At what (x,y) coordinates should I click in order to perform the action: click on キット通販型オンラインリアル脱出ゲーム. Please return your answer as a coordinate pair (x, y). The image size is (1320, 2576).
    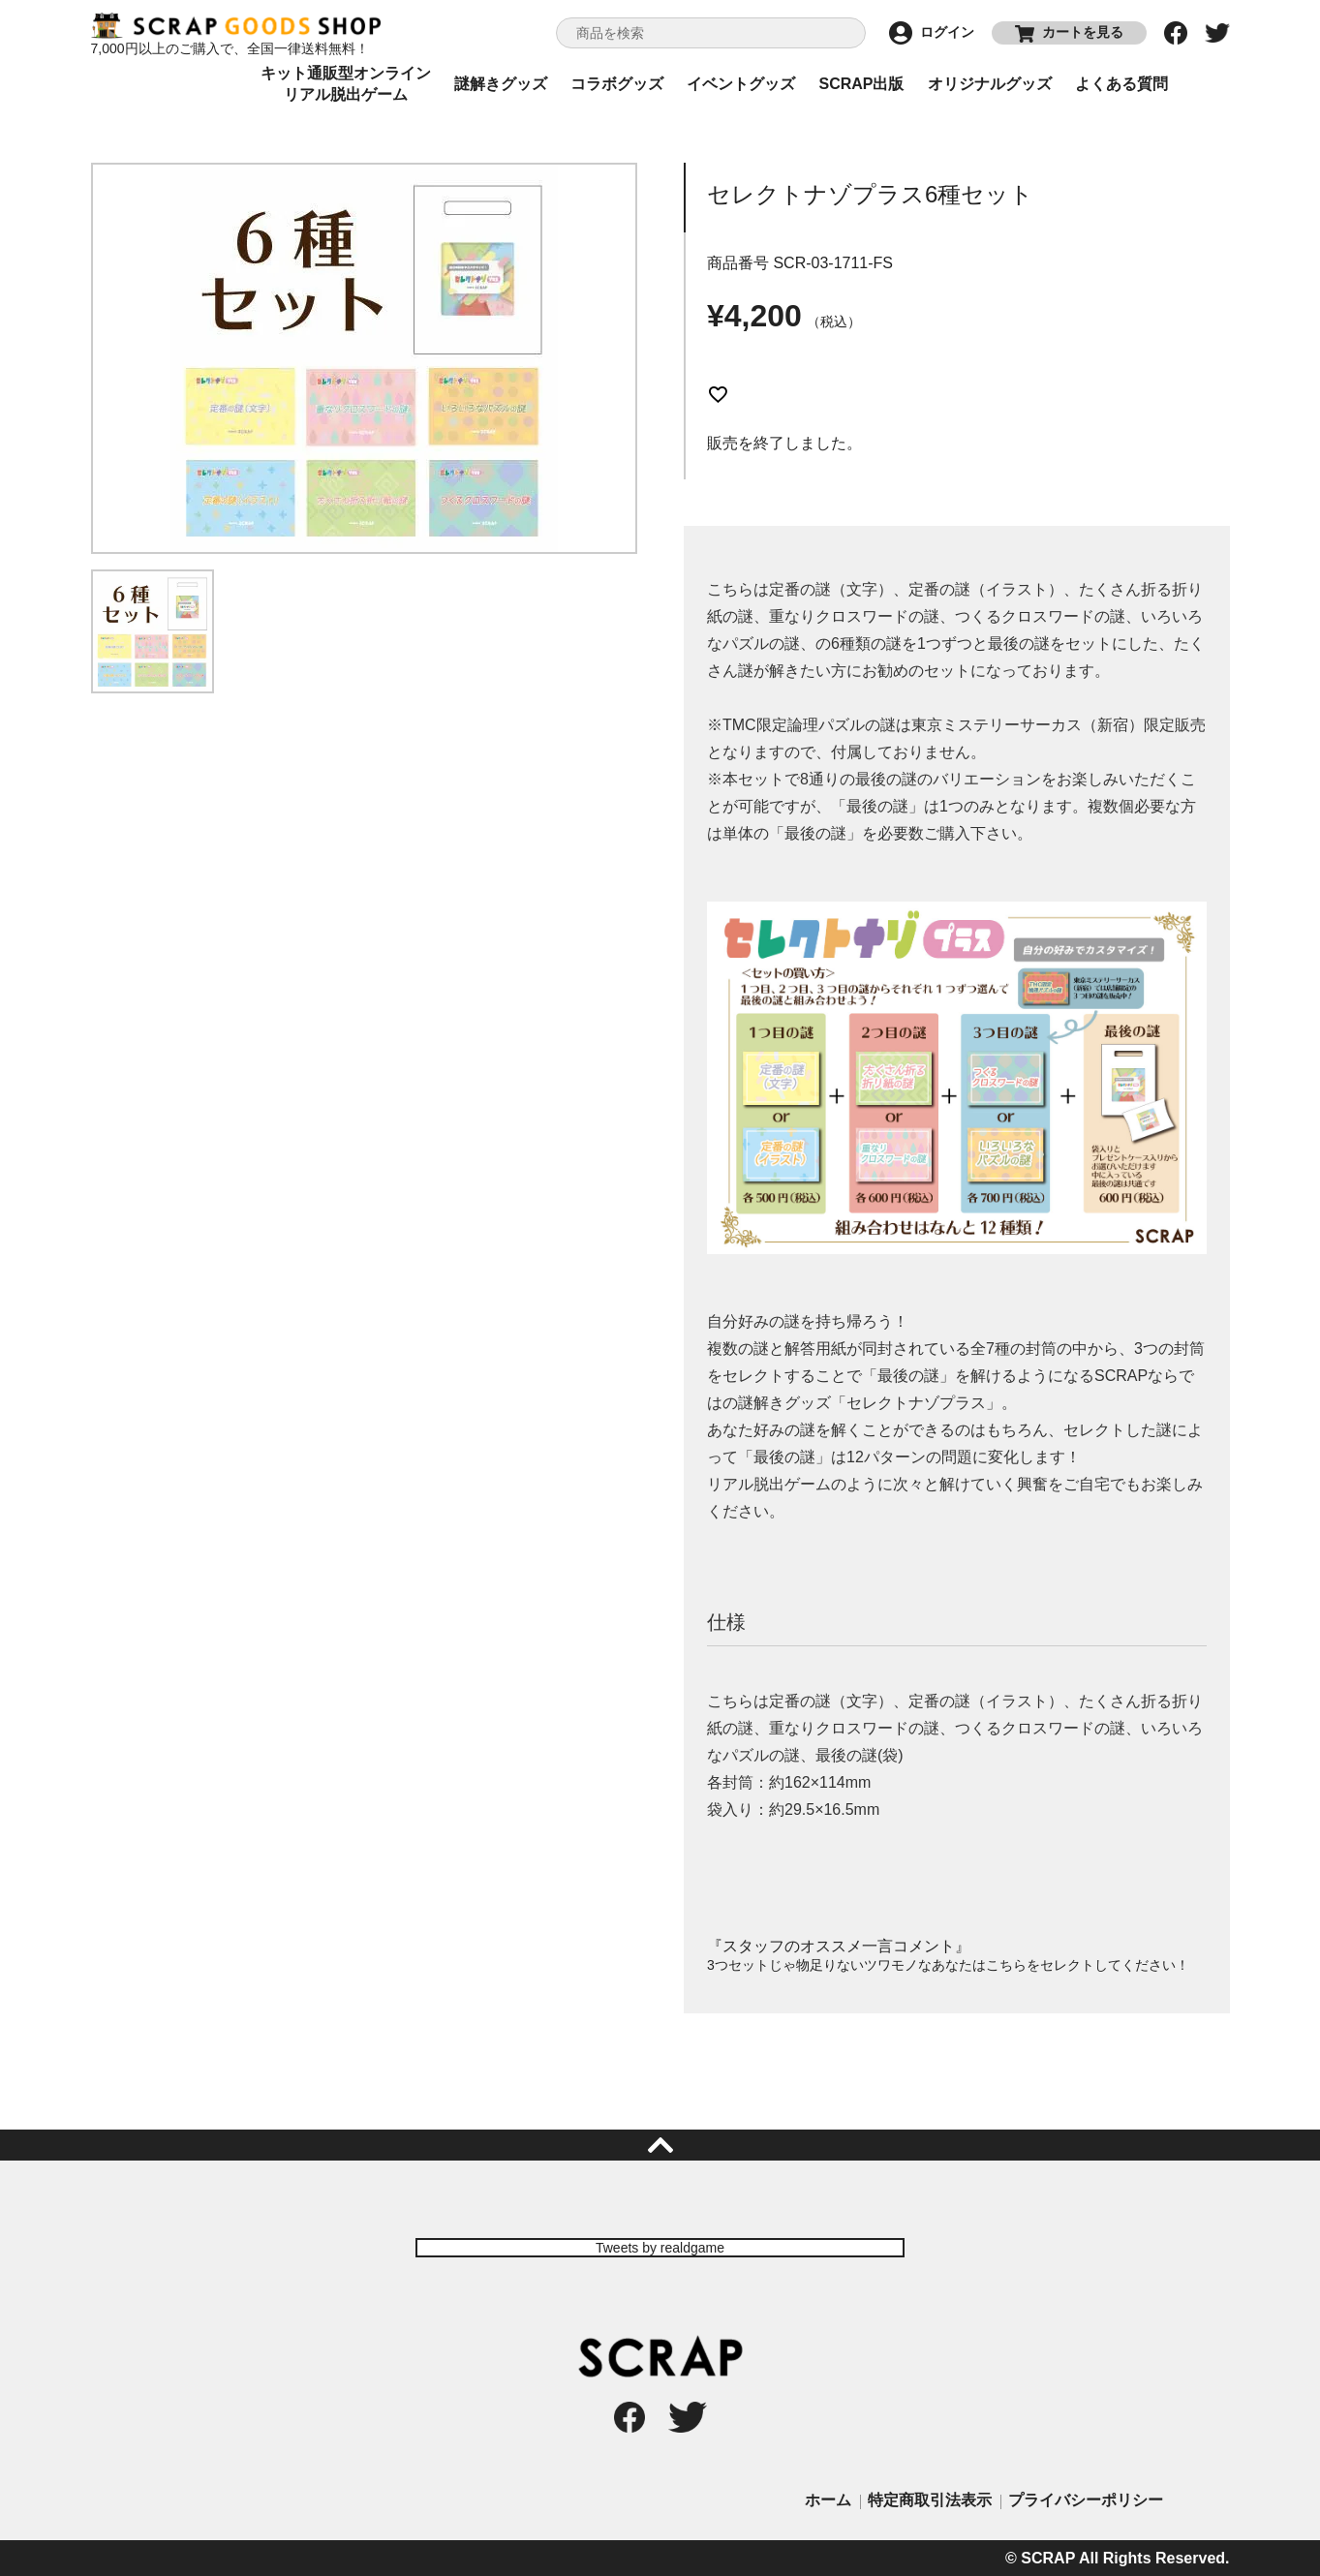
    Looking at the image, I should click on (346, 84).